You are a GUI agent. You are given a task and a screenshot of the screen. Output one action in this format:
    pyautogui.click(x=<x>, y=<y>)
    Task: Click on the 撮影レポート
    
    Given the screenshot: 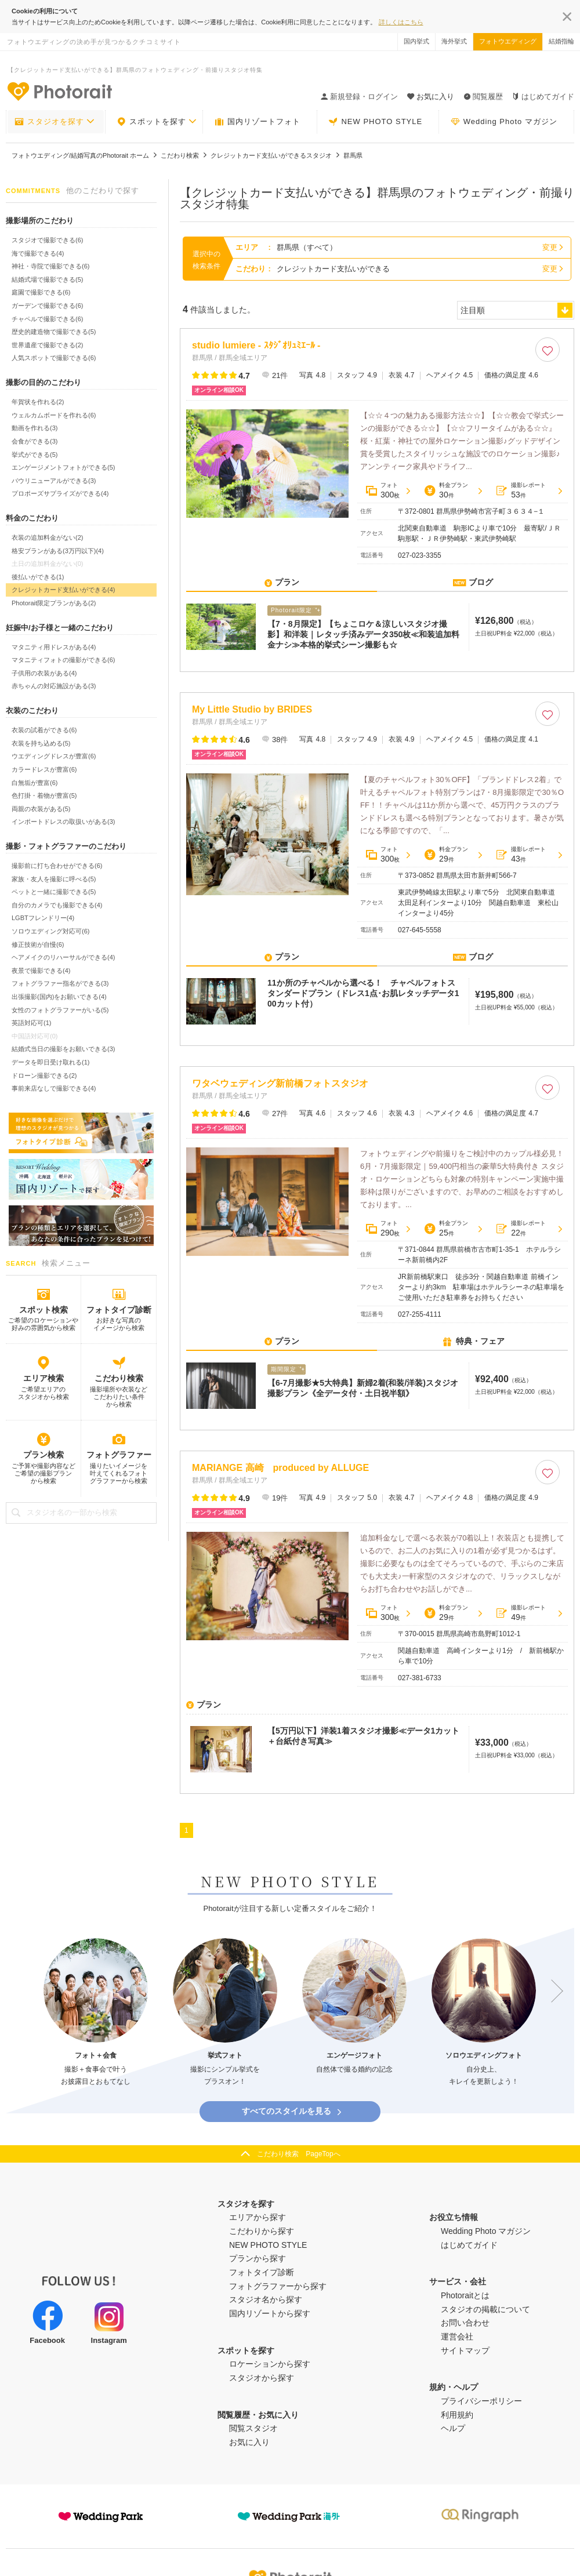 What is the action you would take?
    pyautogui.click(x=521, y=490)
    